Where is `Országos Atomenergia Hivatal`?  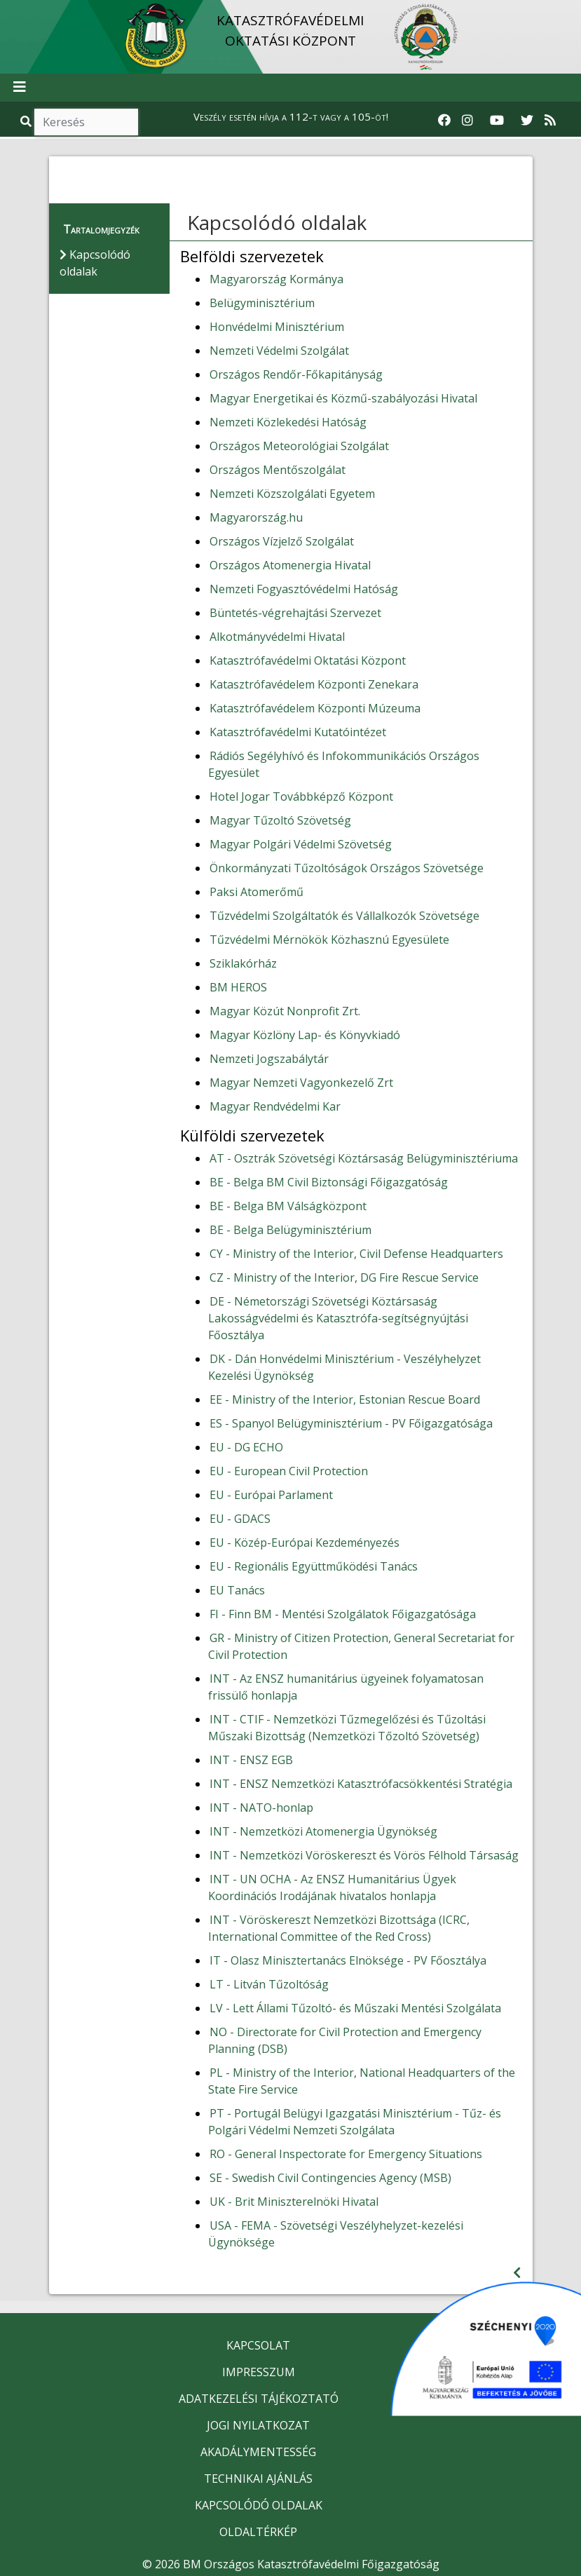
Országos Atomenergia Hivatal is located at coordinates (290, 565).